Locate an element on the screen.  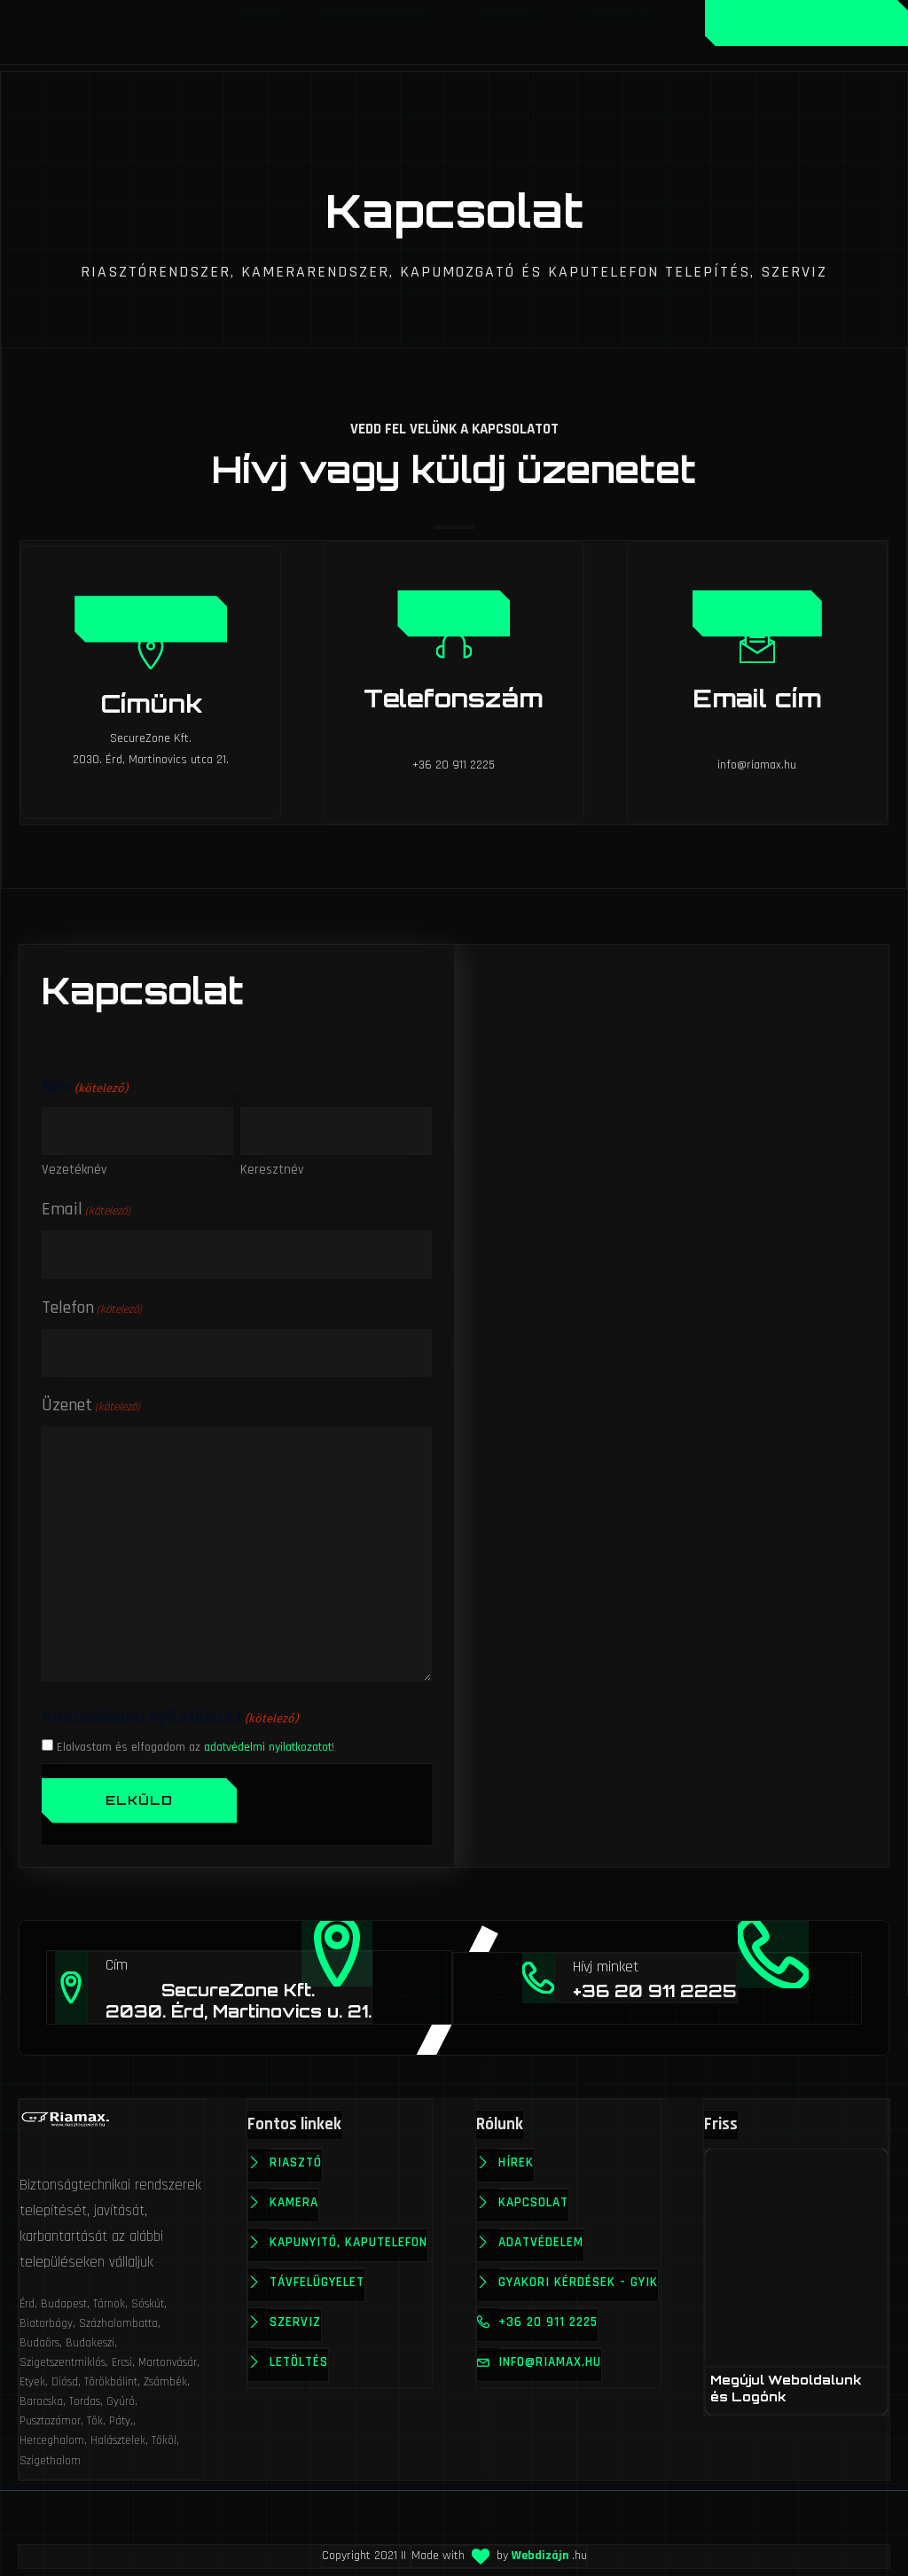
Telefon is located at coordinates (92, 1301).